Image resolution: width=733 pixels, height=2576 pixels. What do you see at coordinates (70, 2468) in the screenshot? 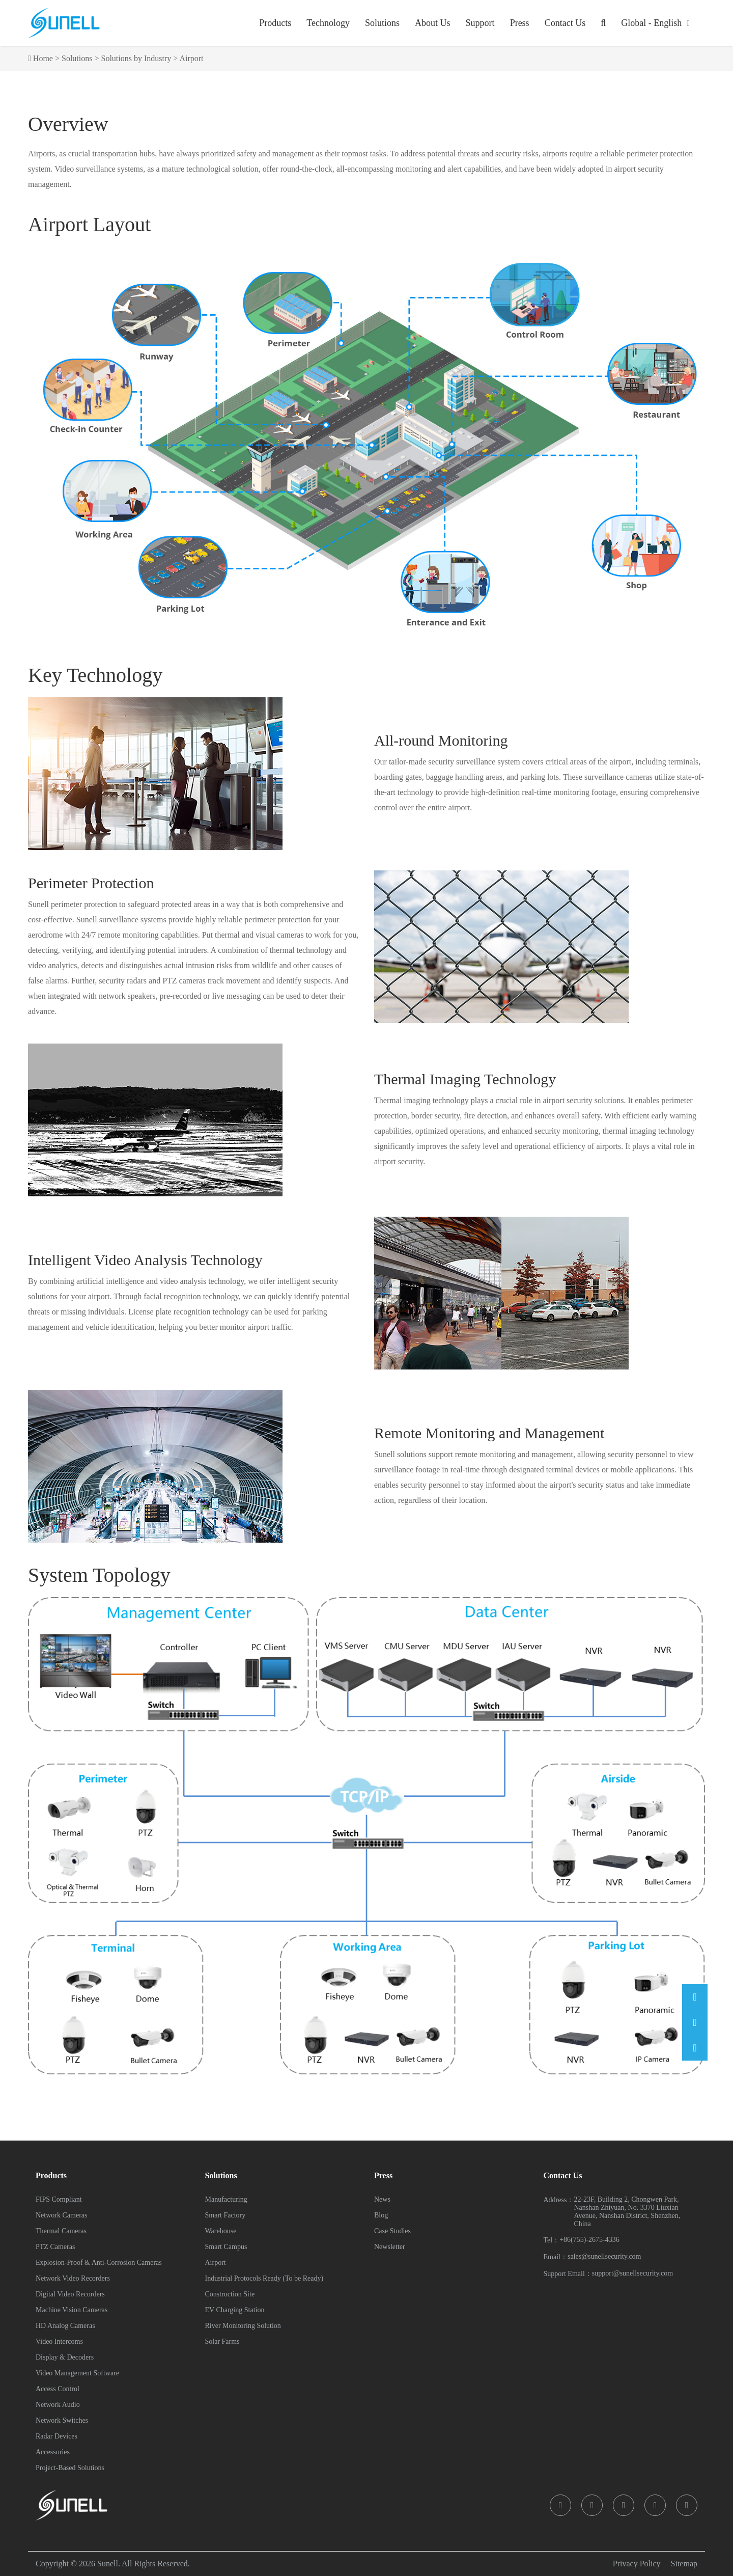
I see `Project-Based Solutions` at bounding box center [70, 2468].